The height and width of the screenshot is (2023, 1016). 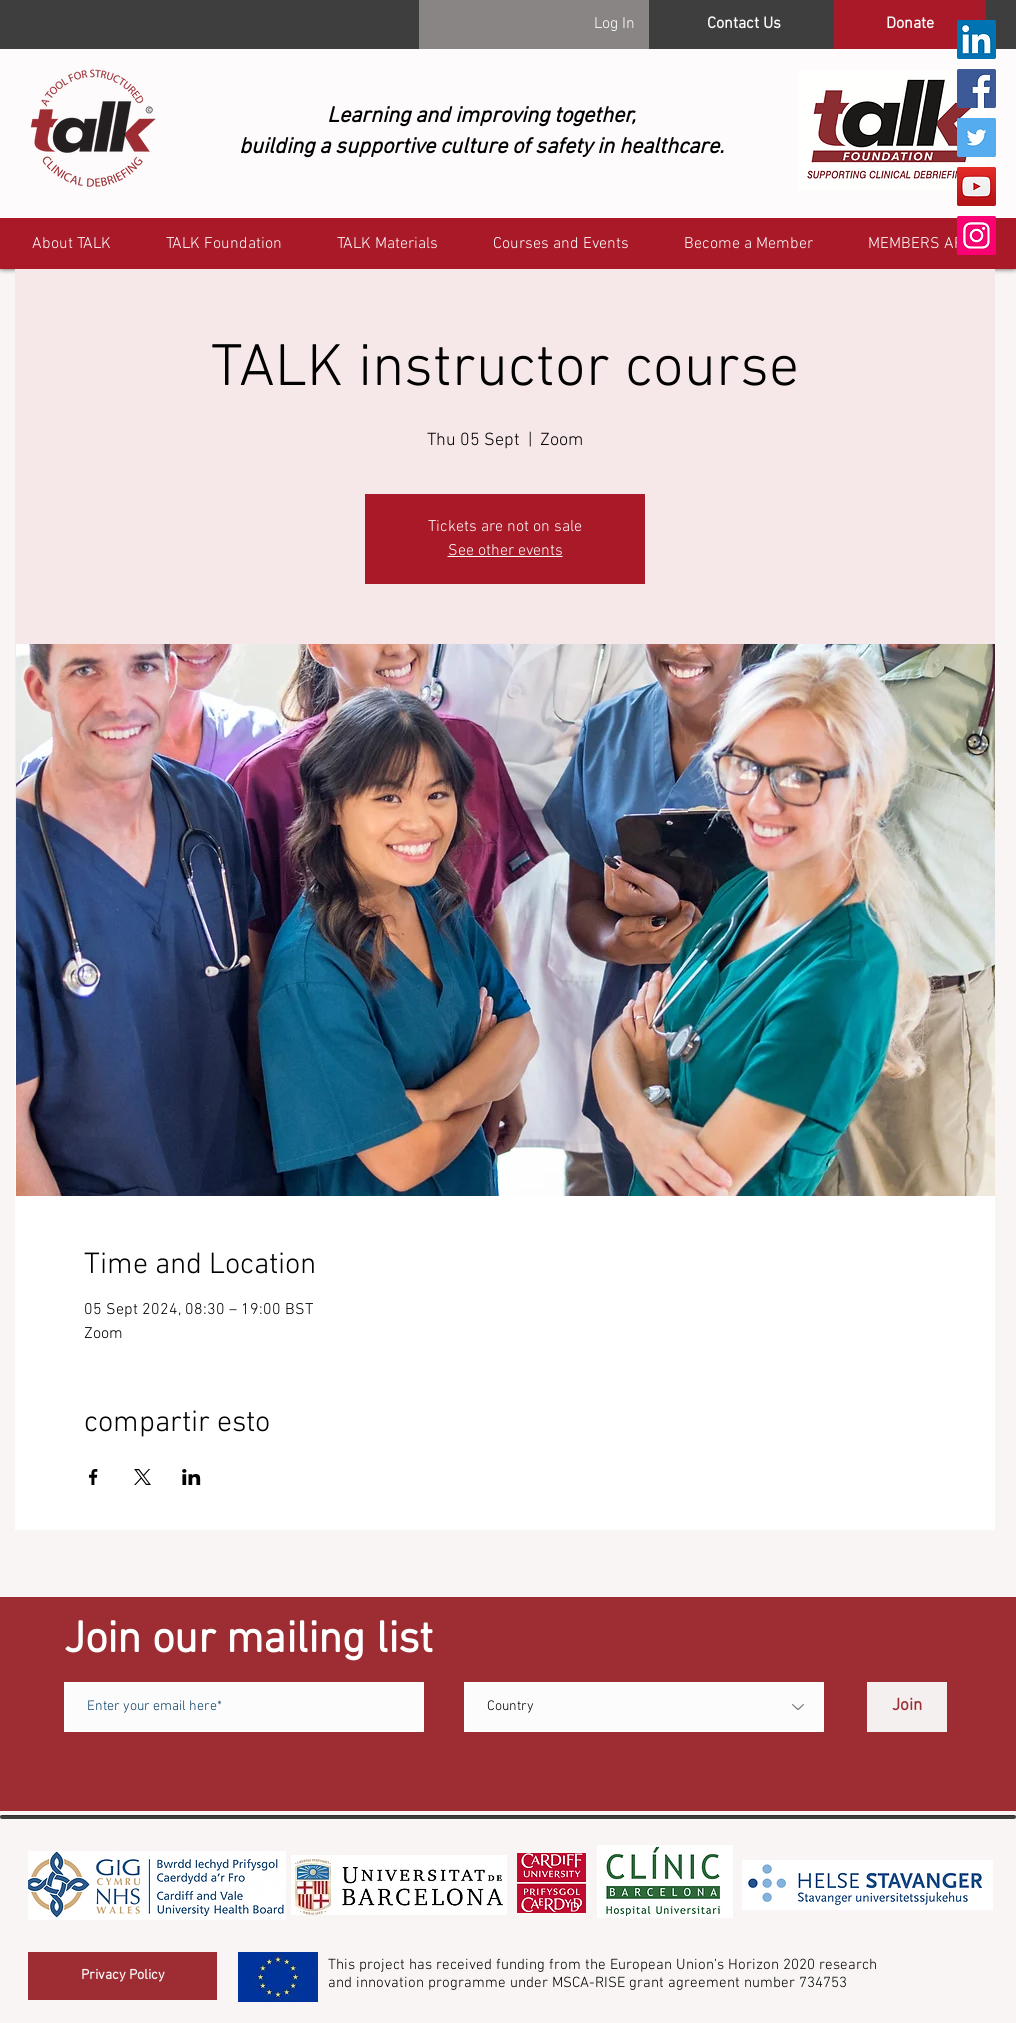 What do you see at coordinates (93, 1477) in the screenshot?
I see `[Share event on Facebook]` at bounding box center [93, 1477].